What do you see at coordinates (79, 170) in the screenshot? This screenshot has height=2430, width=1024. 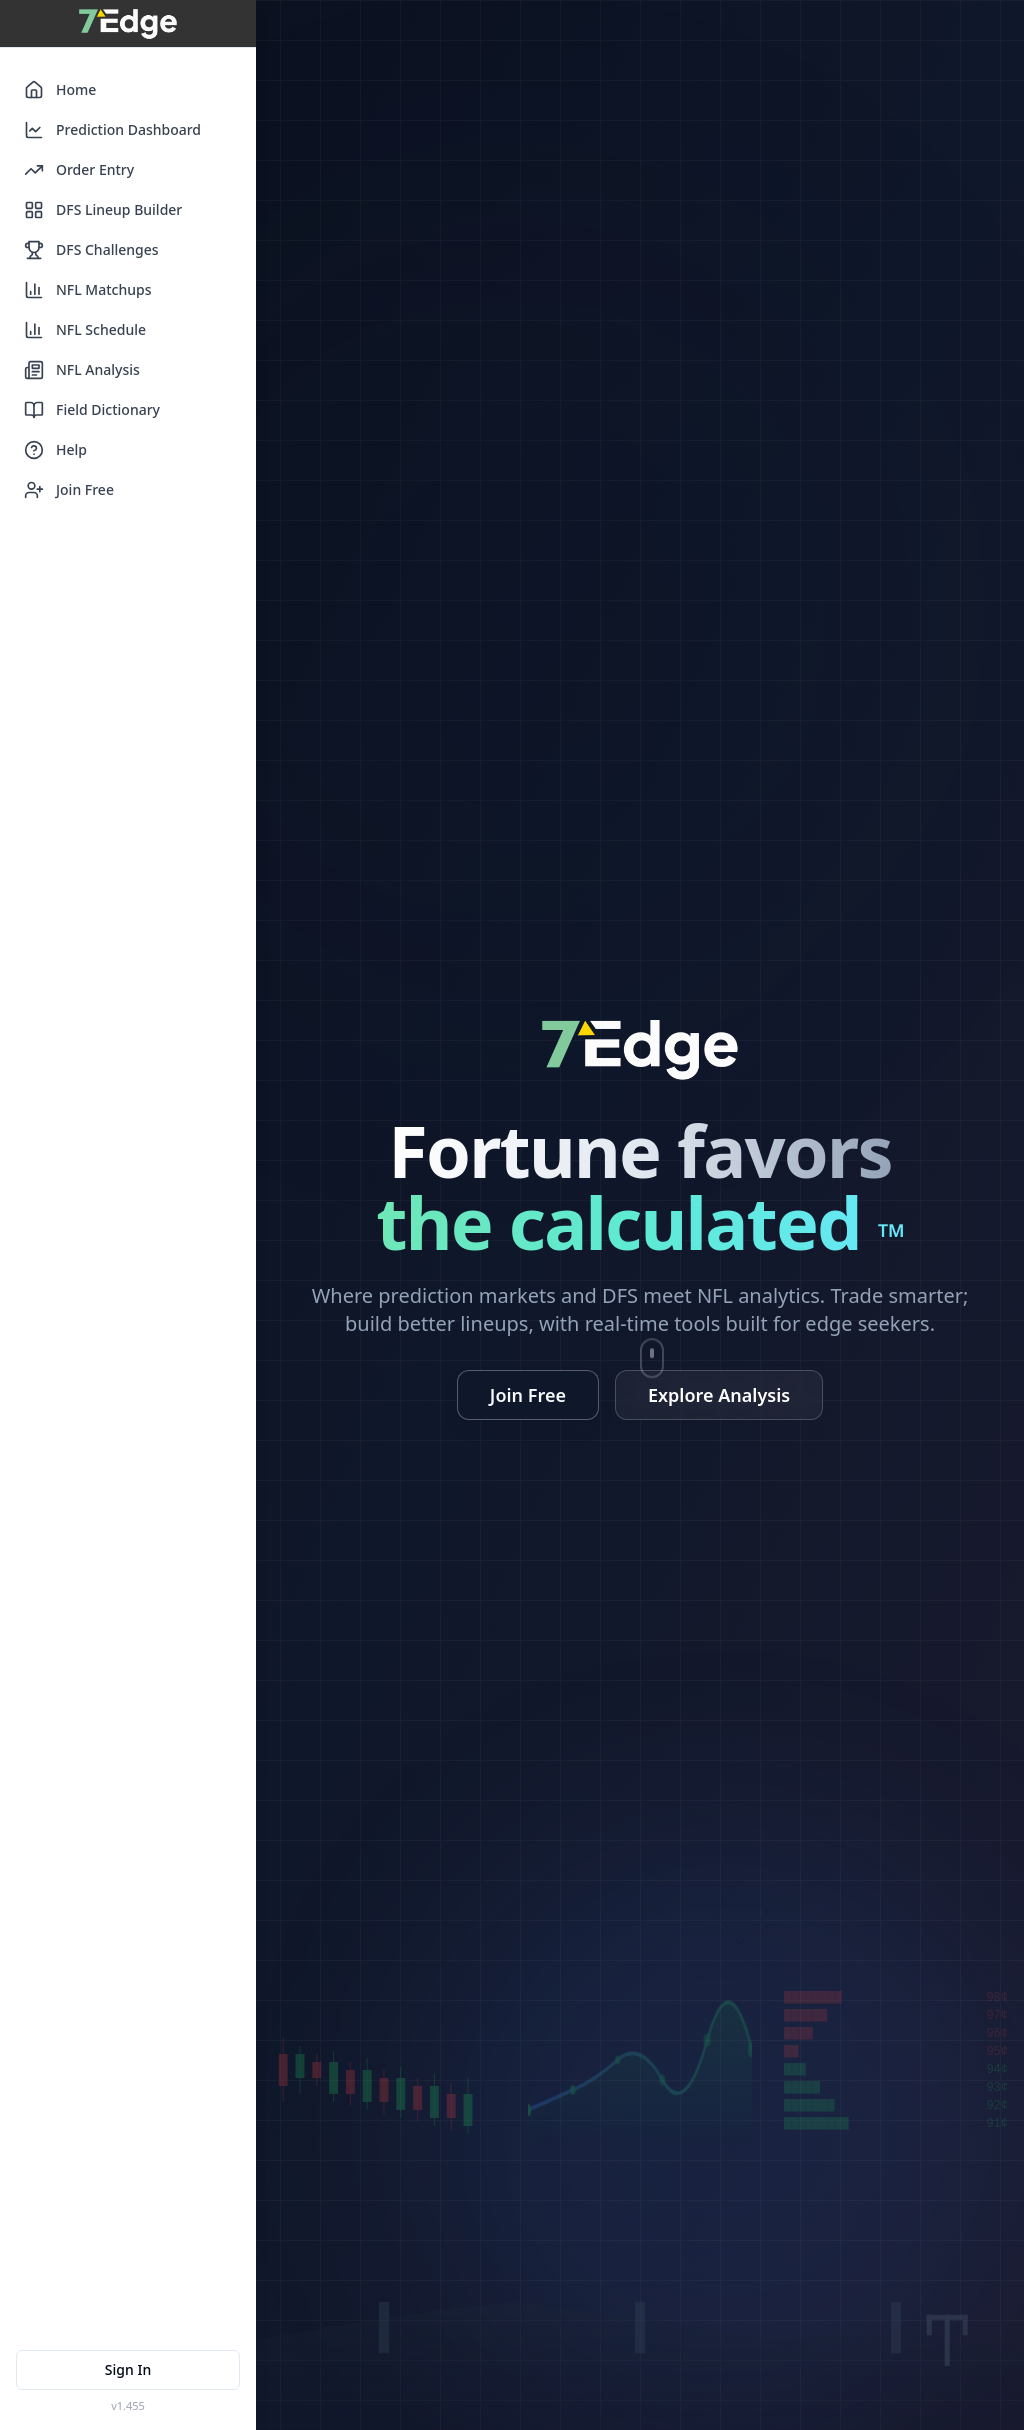 I see `Order Entry` at bounding box center [79, 170].